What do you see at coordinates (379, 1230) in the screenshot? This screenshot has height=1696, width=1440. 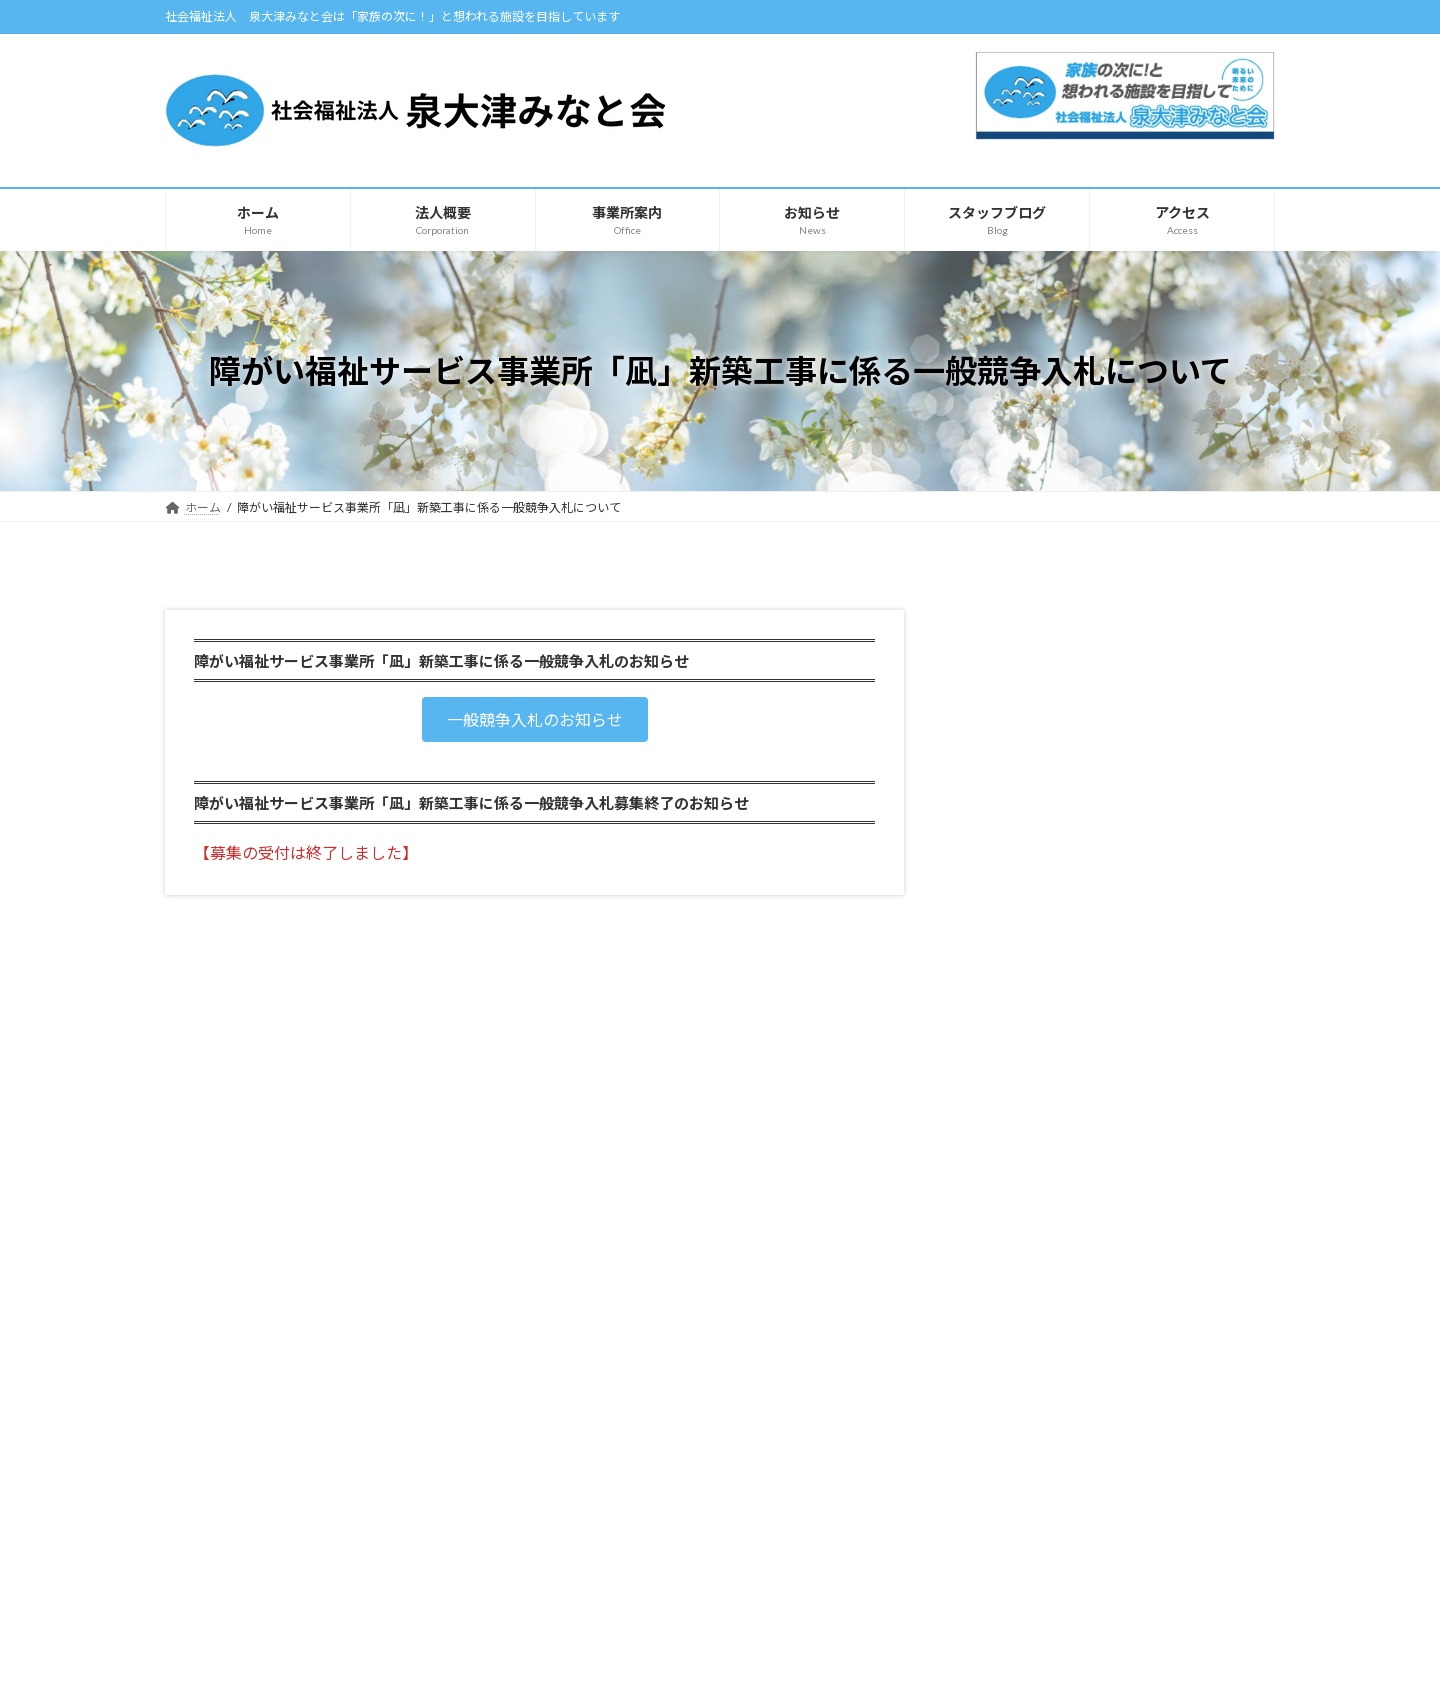 I see `サイトマップ` at bounding box center [379, 1230].